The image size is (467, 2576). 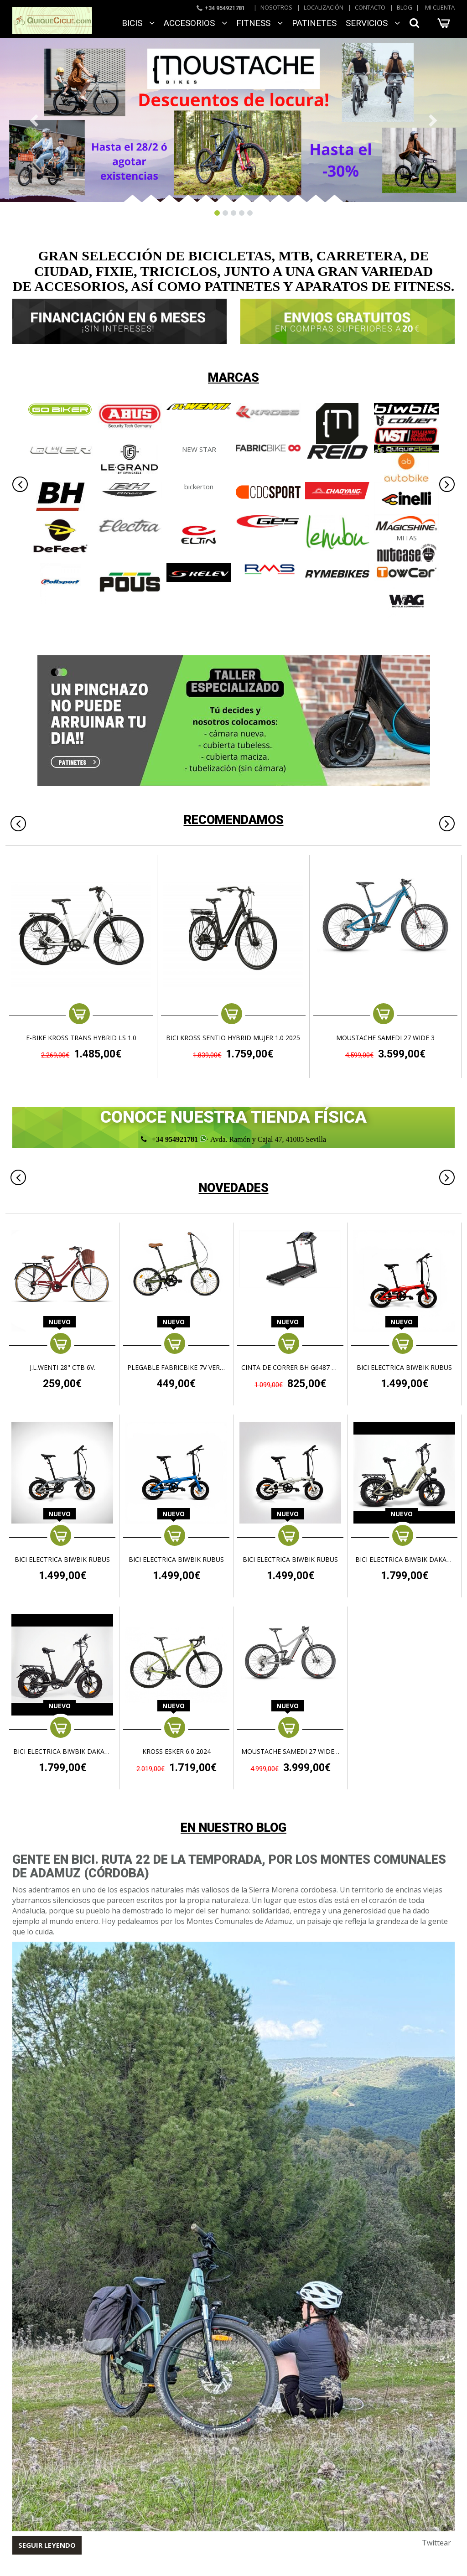 I want to click on FITNESS, so click(x=259, y=23).